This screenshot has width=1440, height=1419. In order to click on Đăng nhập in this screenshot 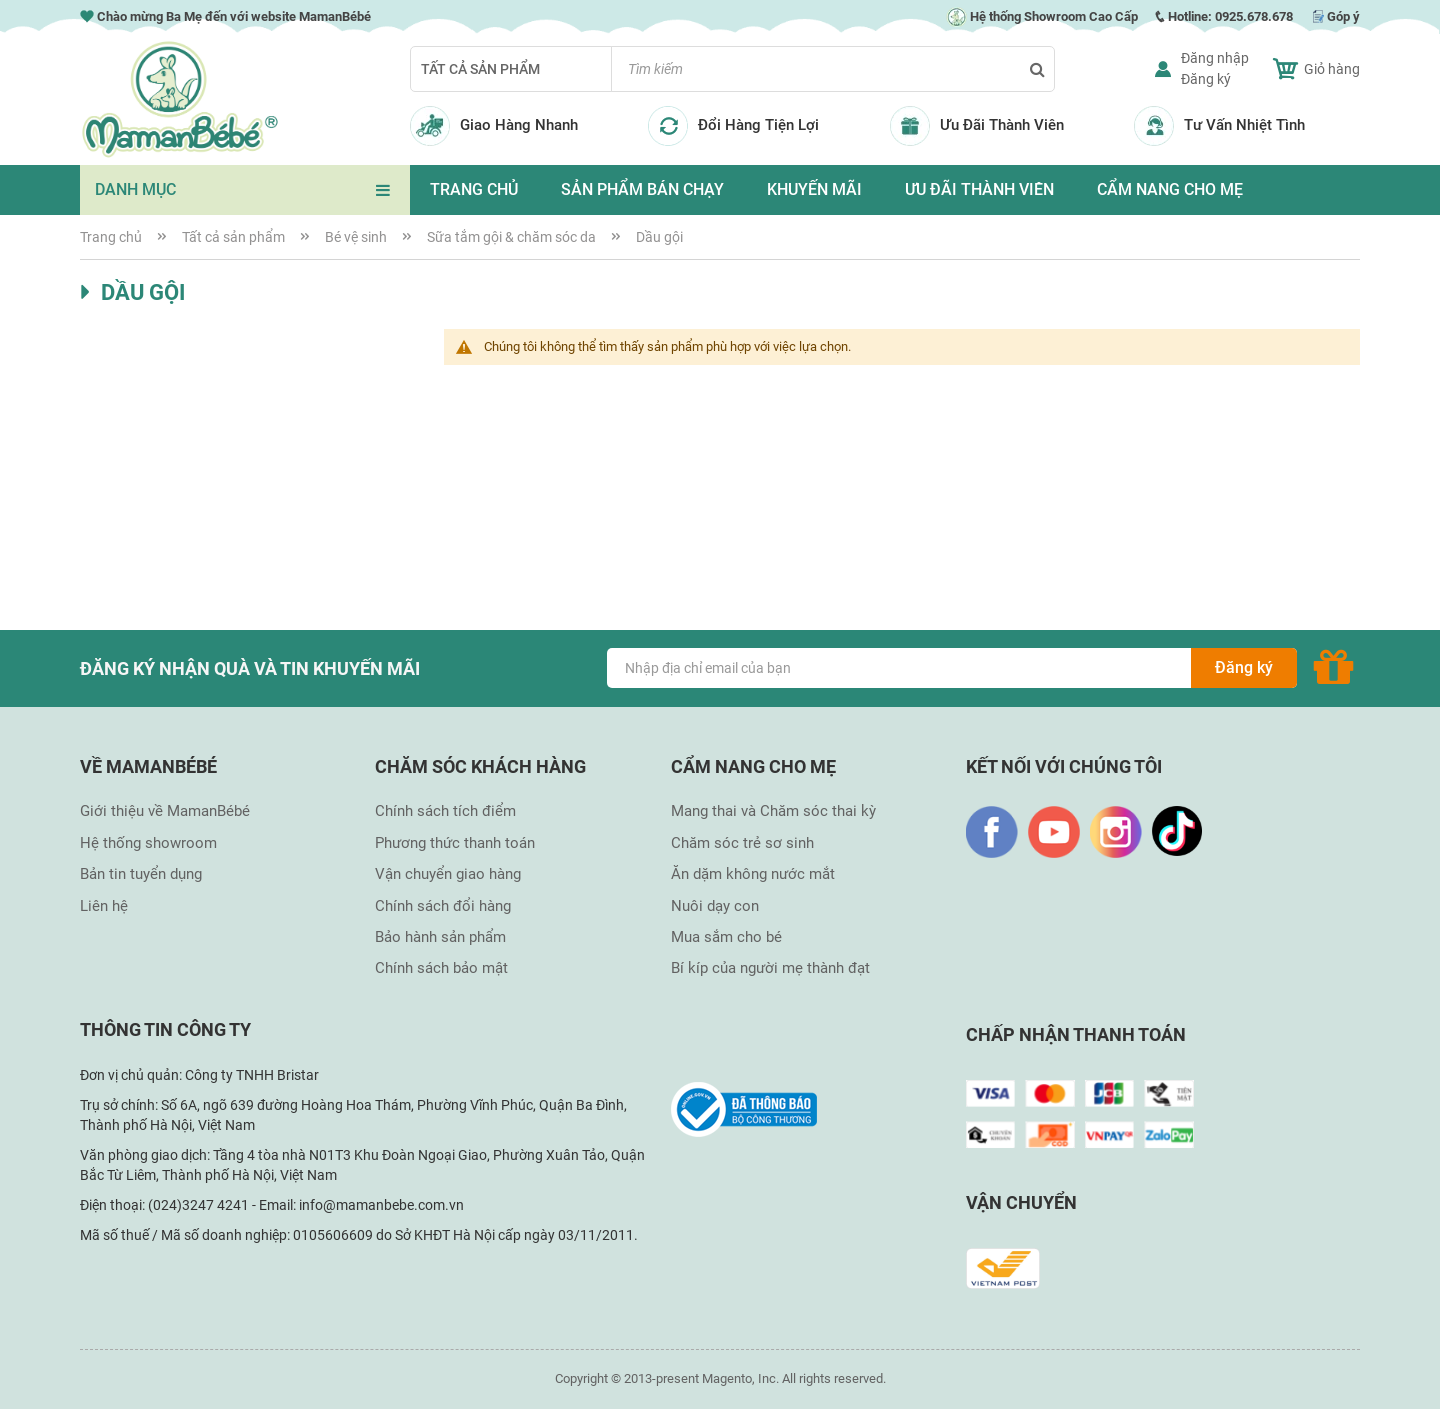, I will do `click(1215, 58)`.